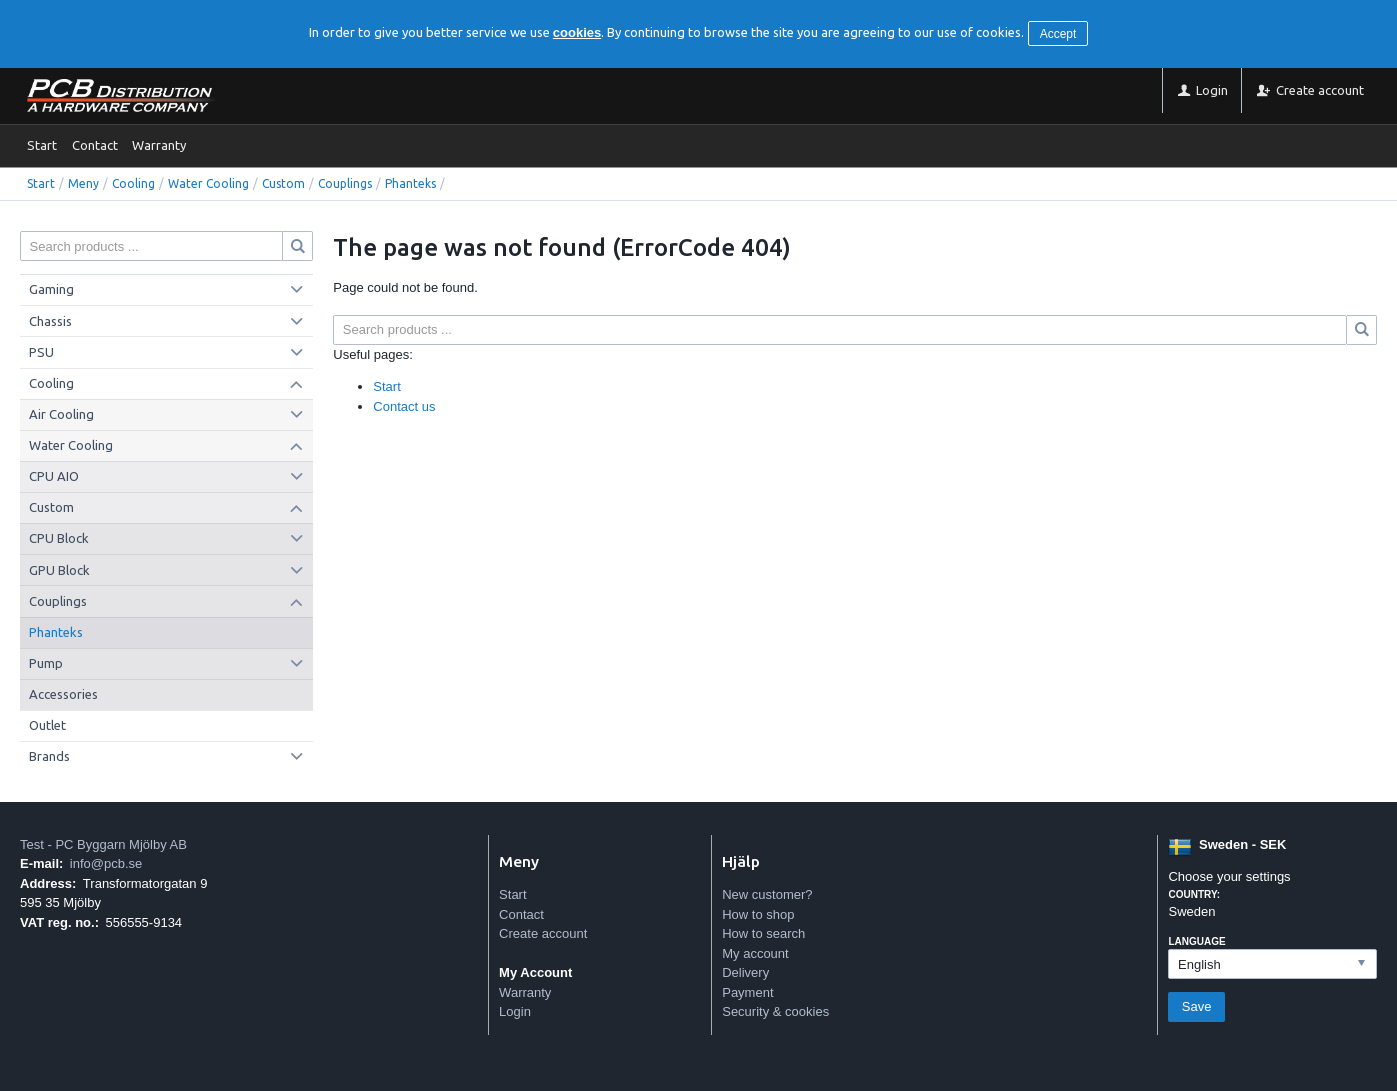 This screenshot has height=1091, width=1397. Describe the element at coordinates (103, 844) in the screenshot. I see `Test - PC Byggarn Mjölby AB` at that location.